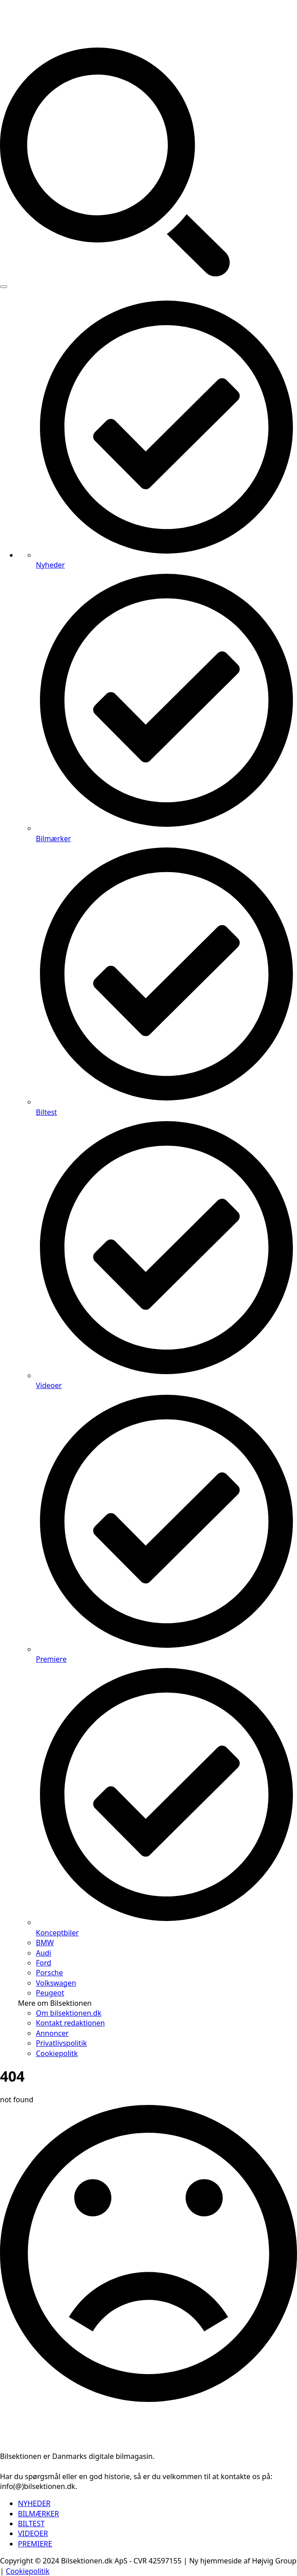  What do you see at coordinates (52, 2033) in the screenshot?
I see `Annoncer` at bounding box center [52, 2033].